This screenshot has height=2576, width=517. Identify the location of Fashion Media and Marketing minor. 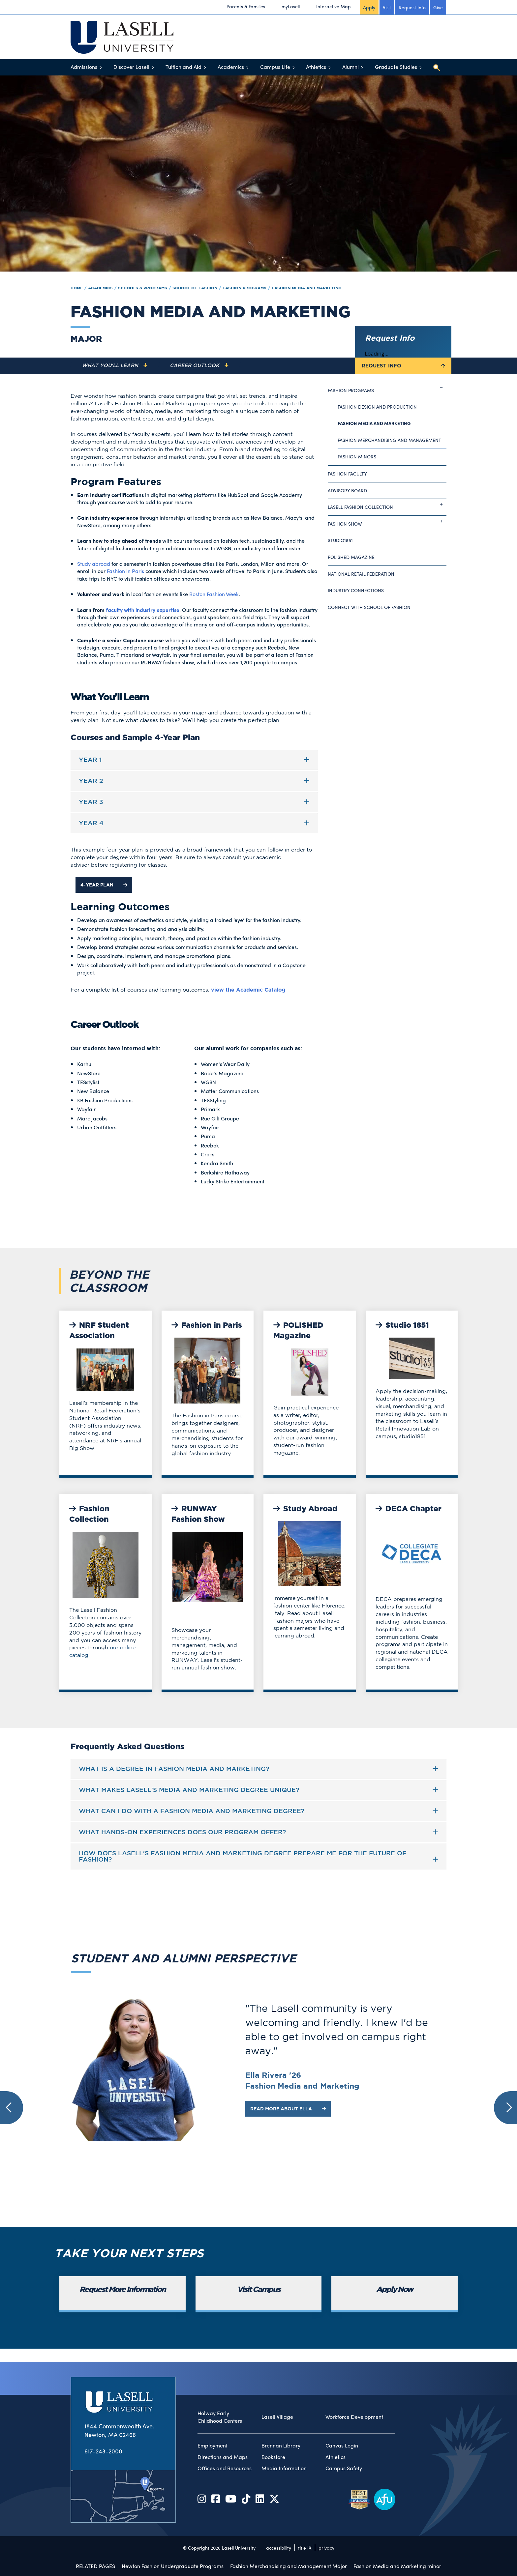
(397, 2566).